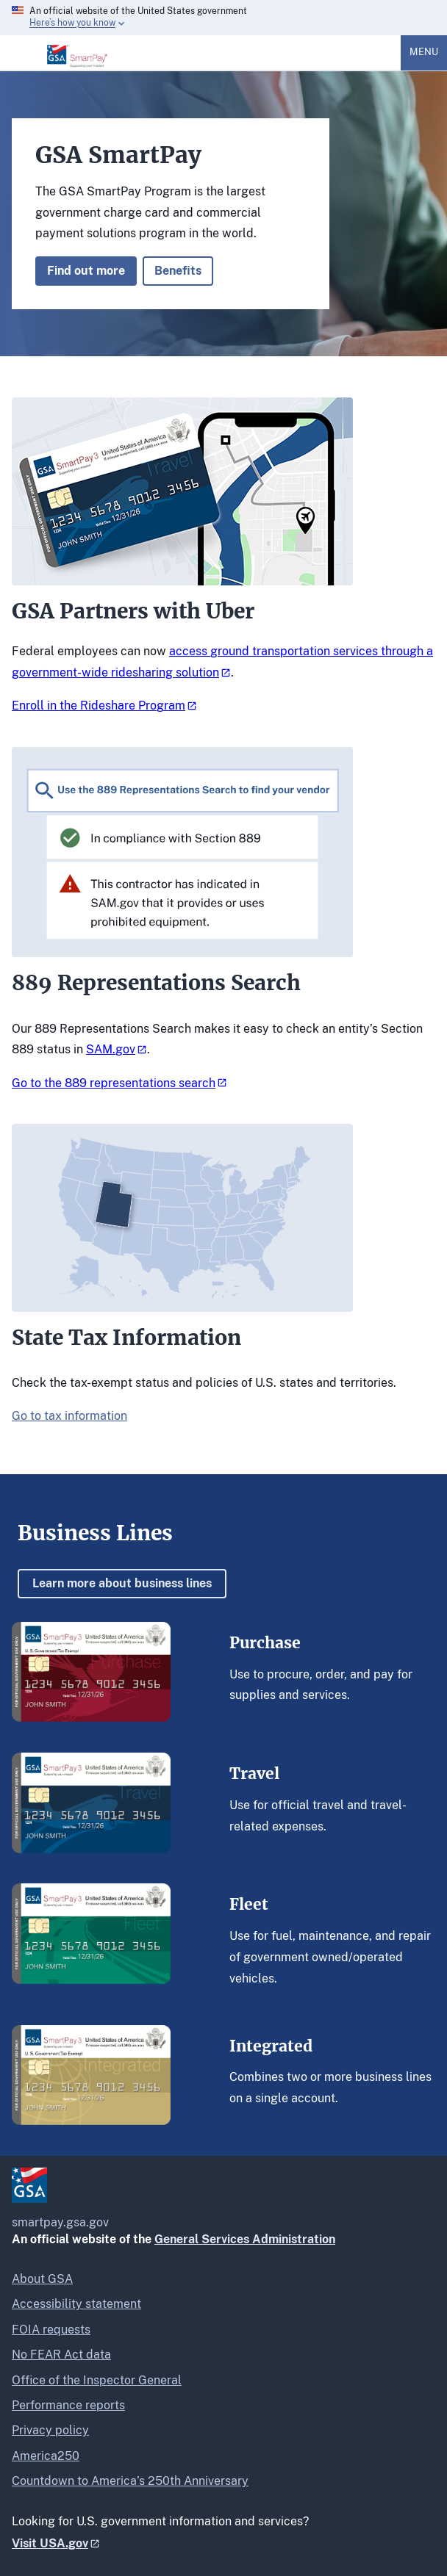 The width and height of the screenshot is (447, 2576). Describe the element at coordinates (76, 2304) in the screenshot. I see `Accessibility statement` at that location.